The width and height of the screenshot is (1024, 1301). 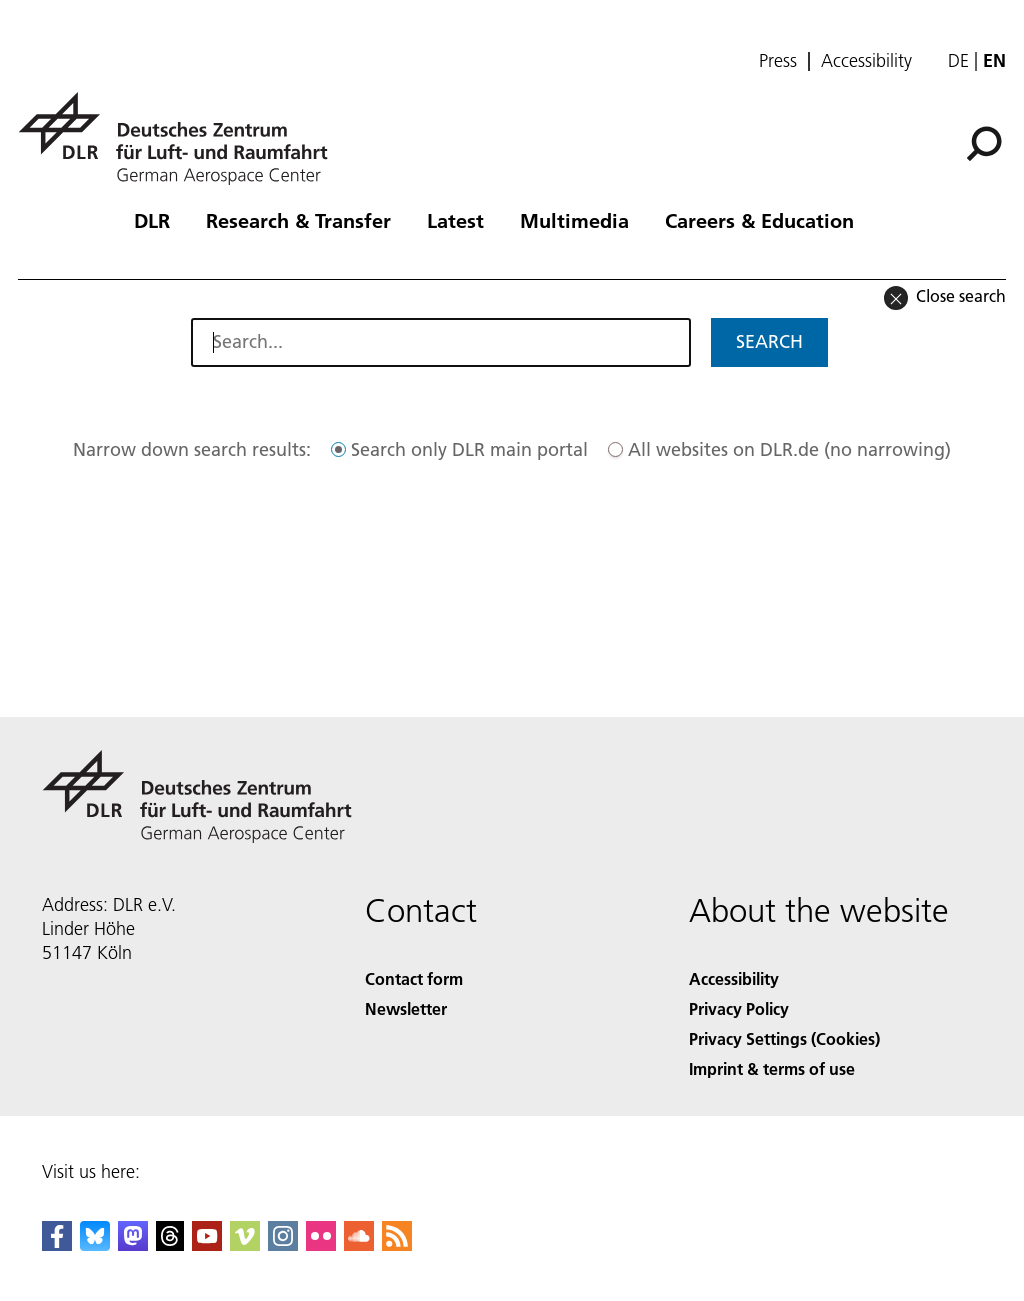 I want to click on [DLR Flickr], so click(x=321, y=1244).